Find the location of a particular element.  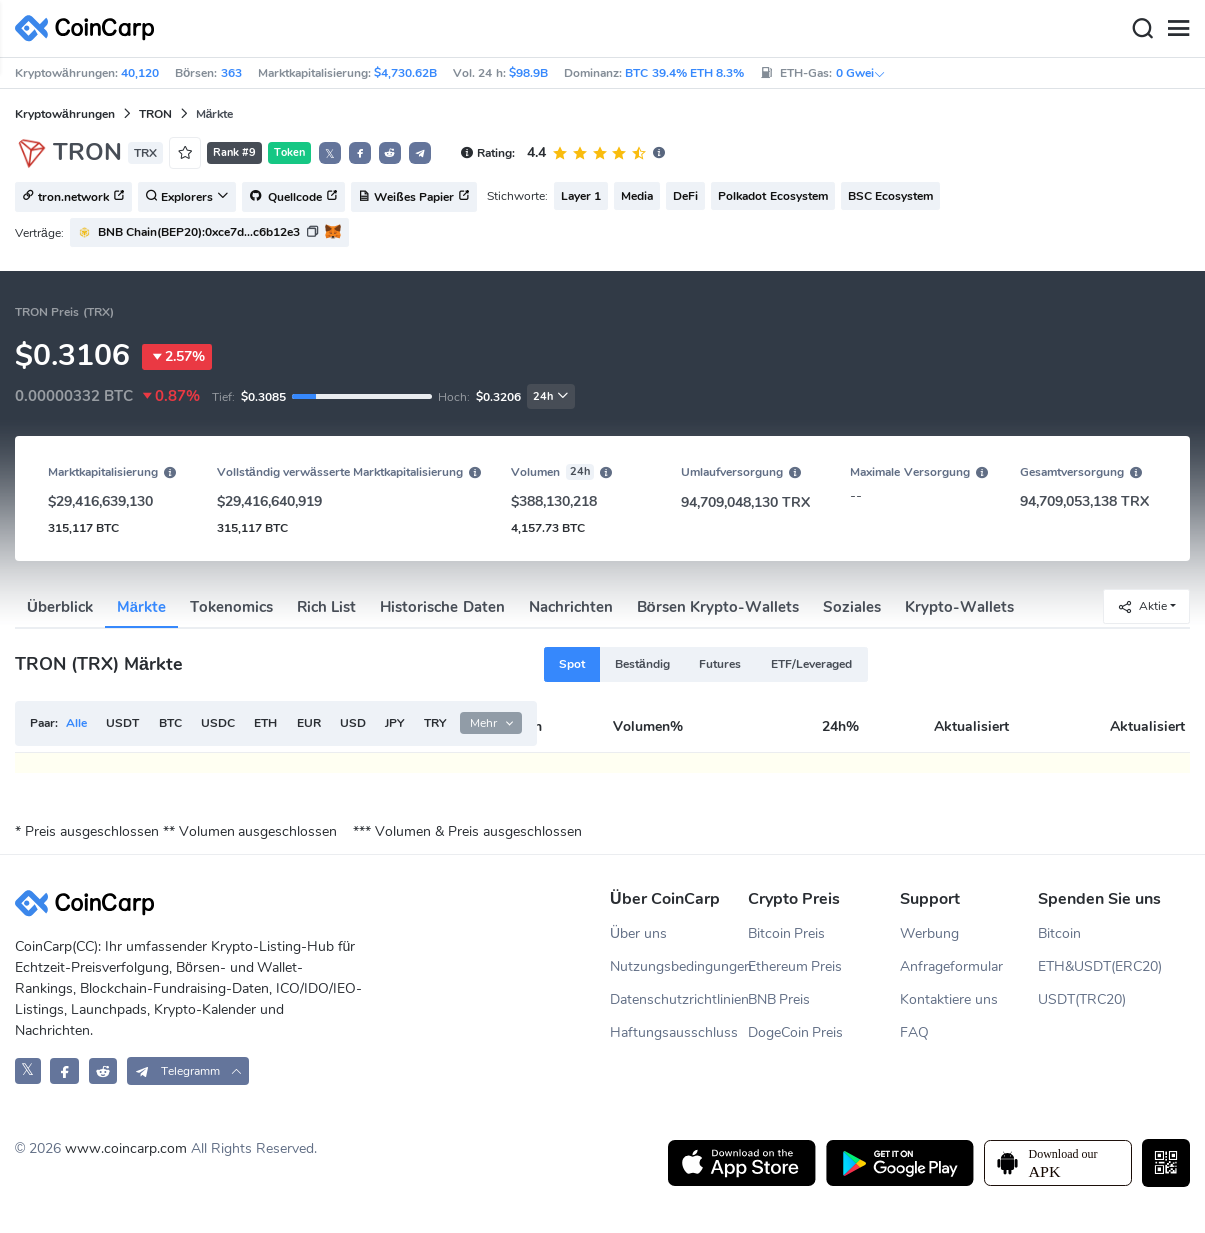

Kontaktiere uns is located at coordinates (949, 999).